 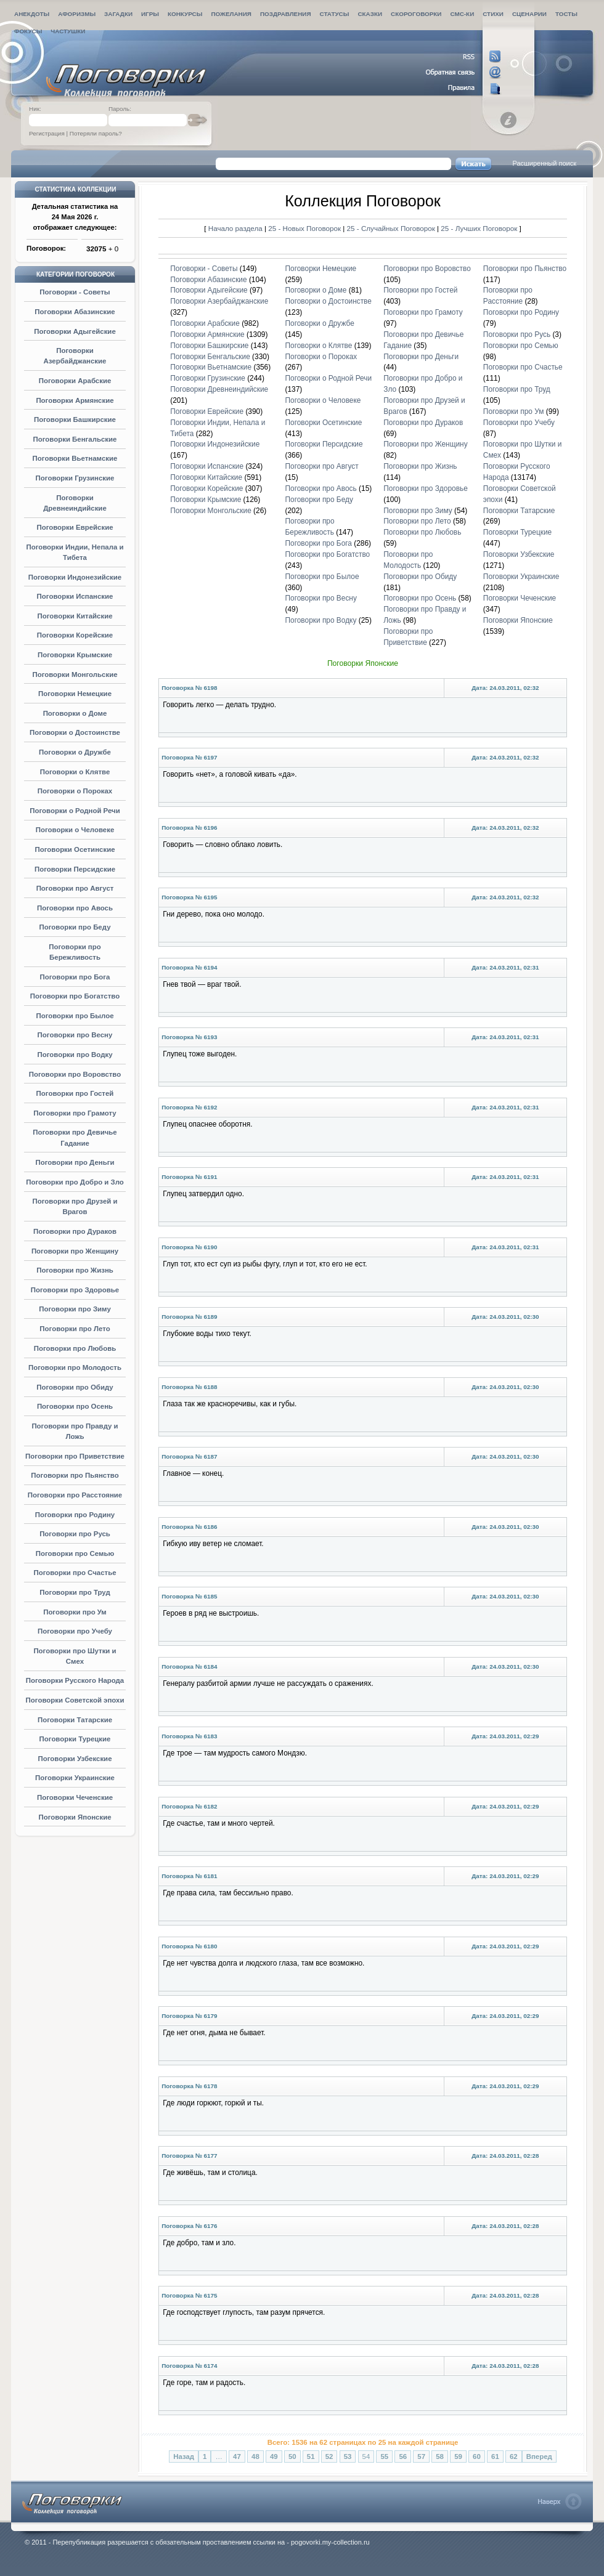 I want to click on 58, so click(x=440, y=2456).